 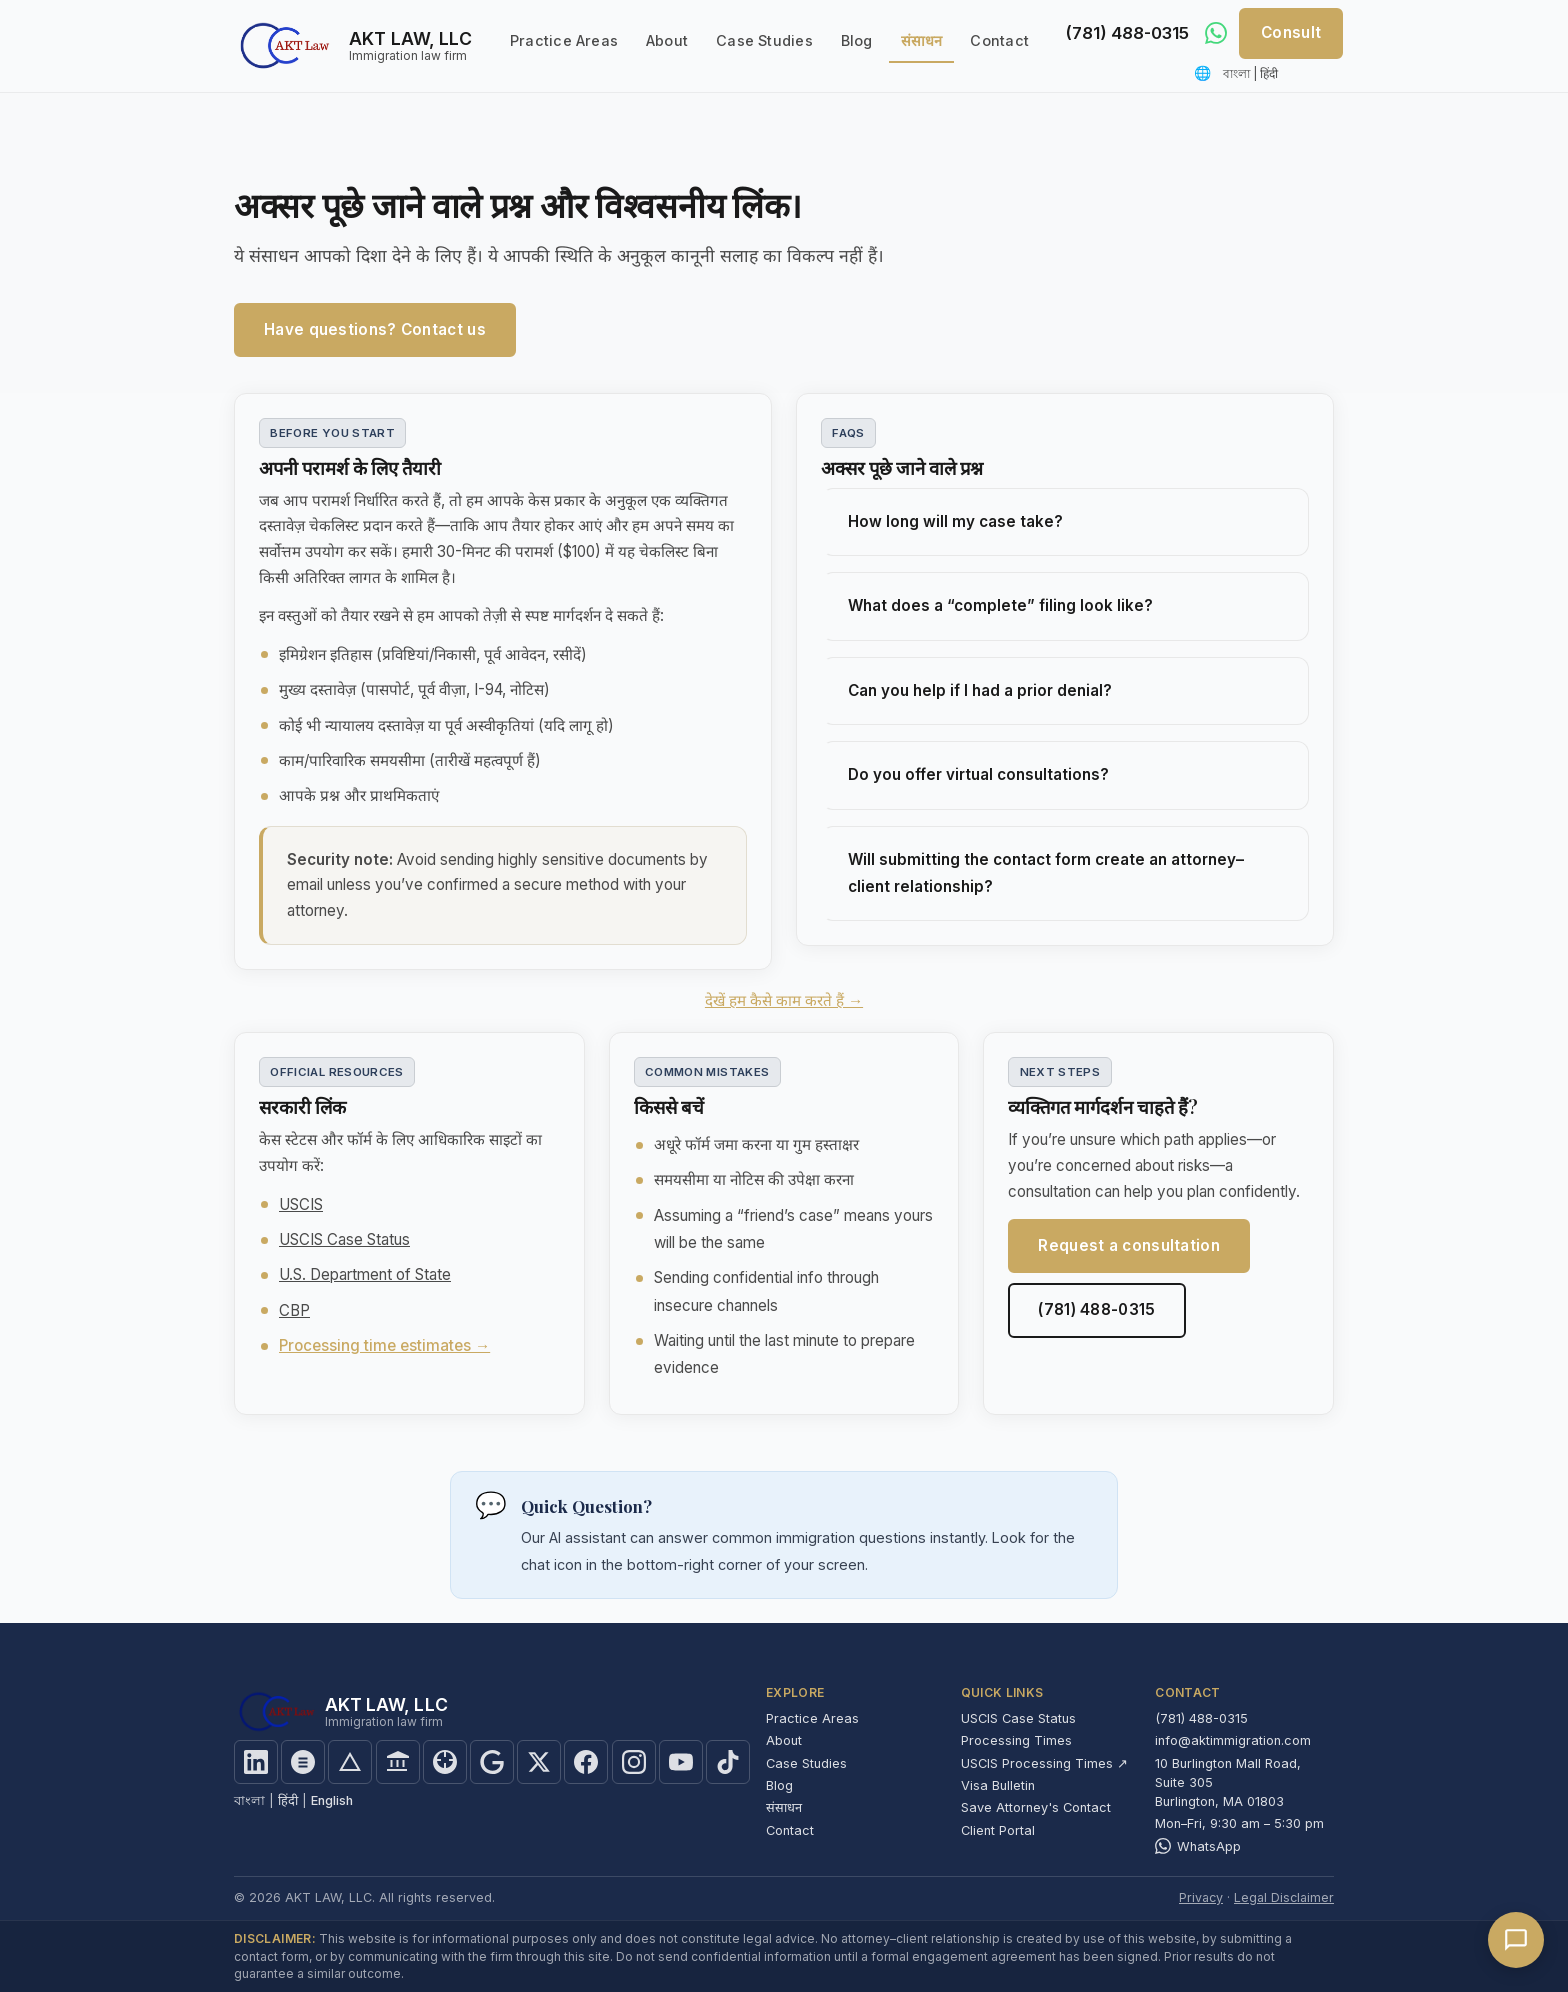 I want to click on CBP, so click(x=294, y=1310).